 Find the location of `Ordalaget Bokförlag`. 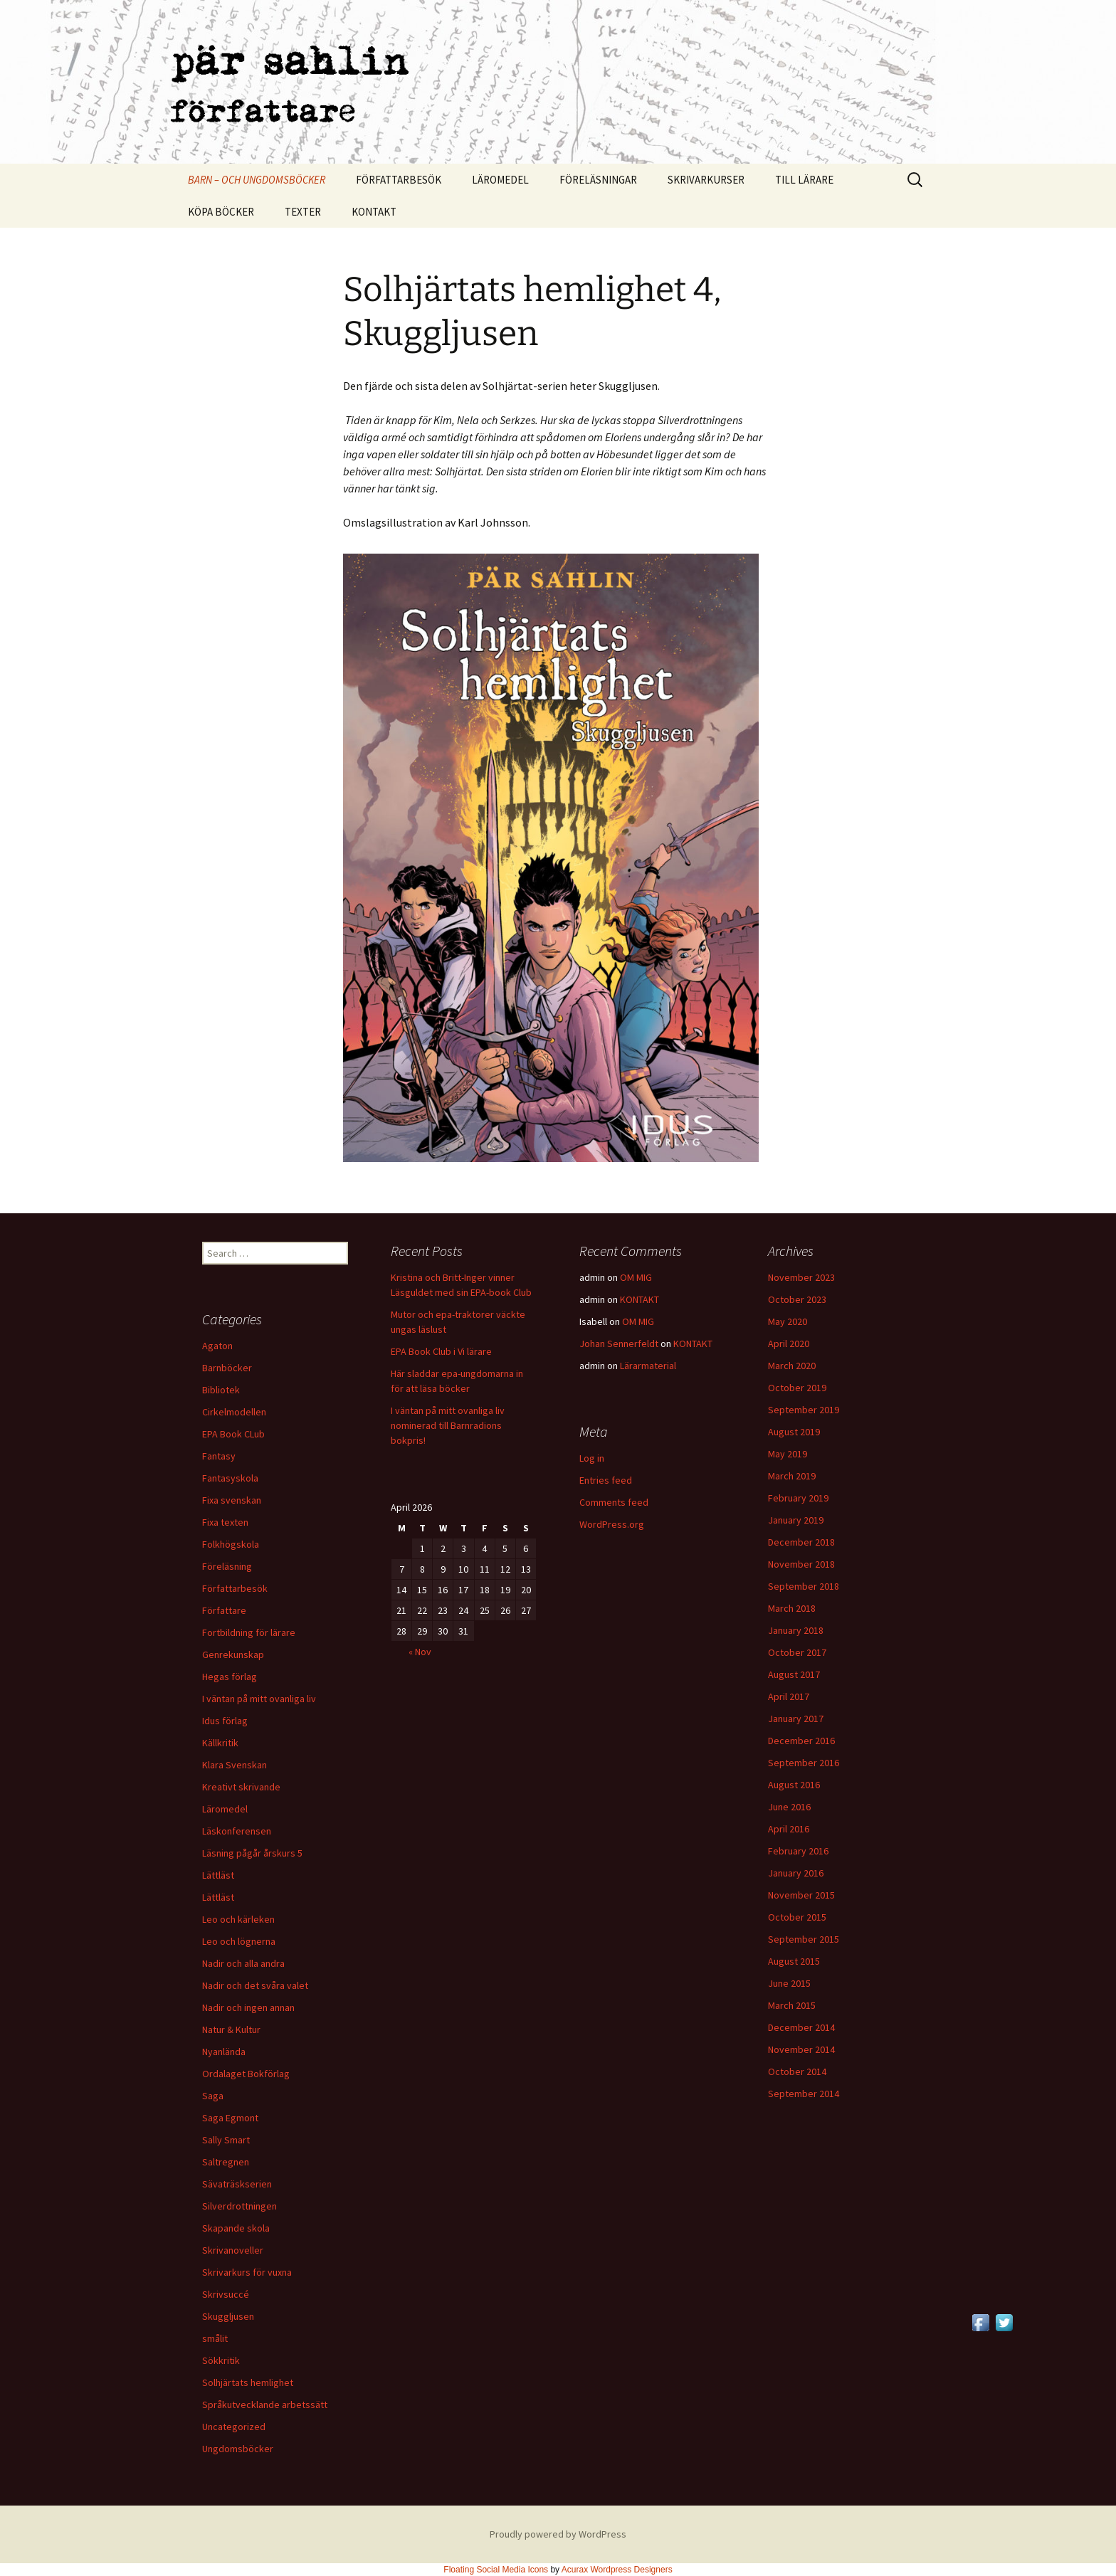

Ordalaget Bokförlag is located at coordinates (246, 2073).